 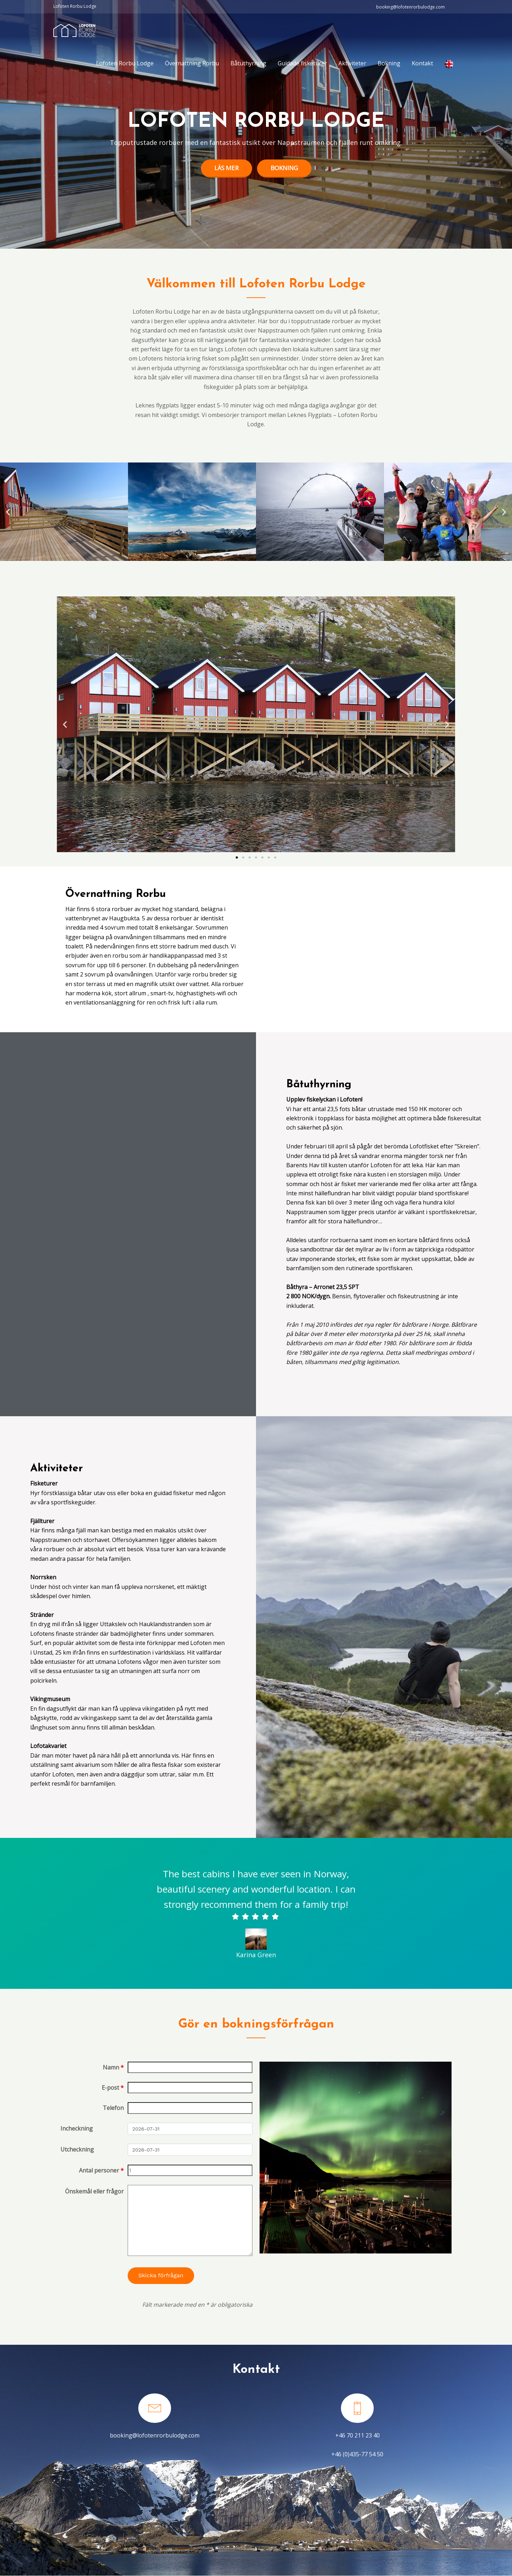 I want to click on Namn, so click(x=113, y=2067).